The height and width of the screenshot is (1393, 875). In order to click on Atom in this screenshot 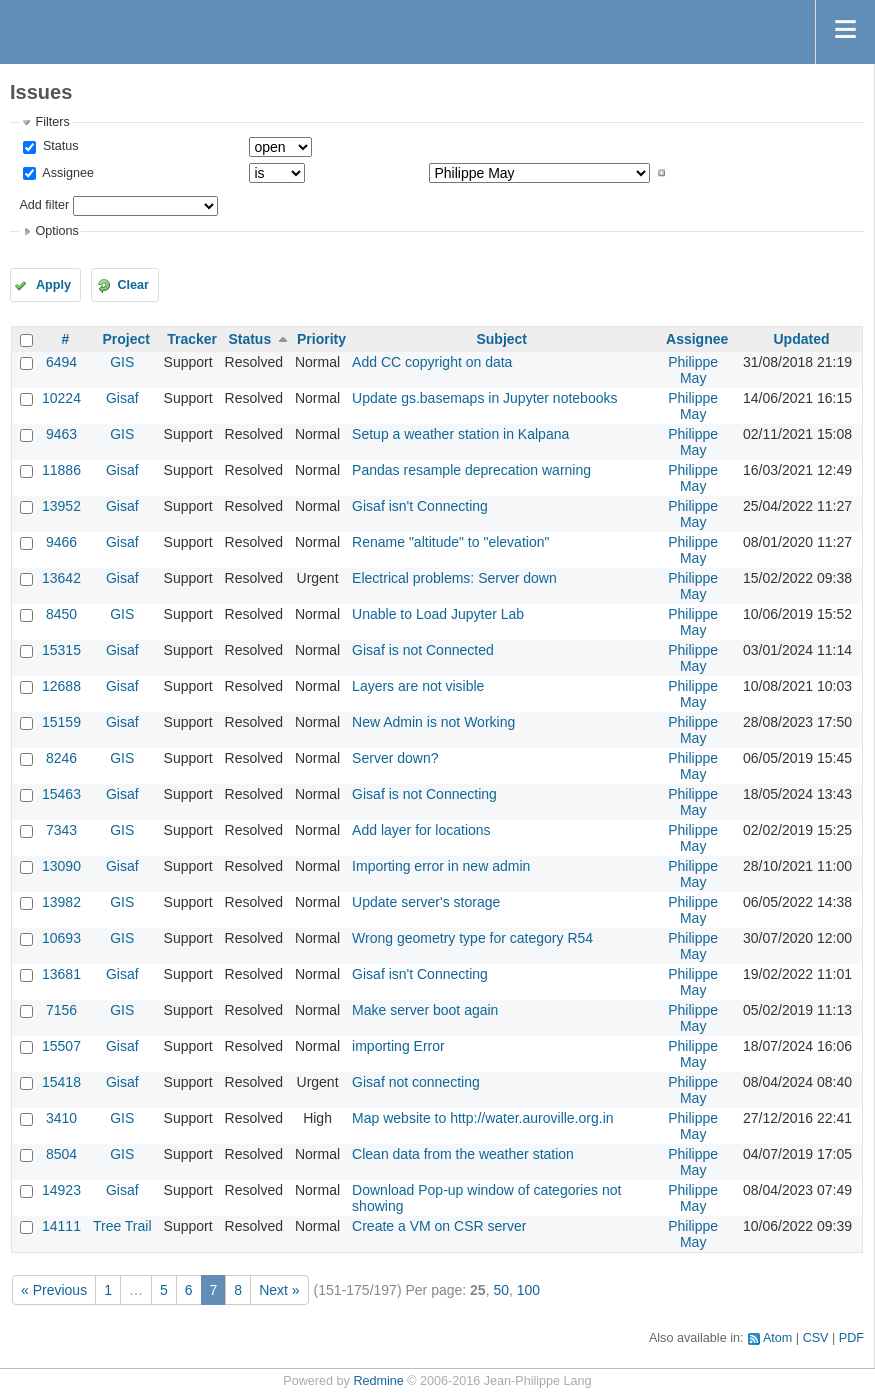, I will do `click(777, 1338)`.